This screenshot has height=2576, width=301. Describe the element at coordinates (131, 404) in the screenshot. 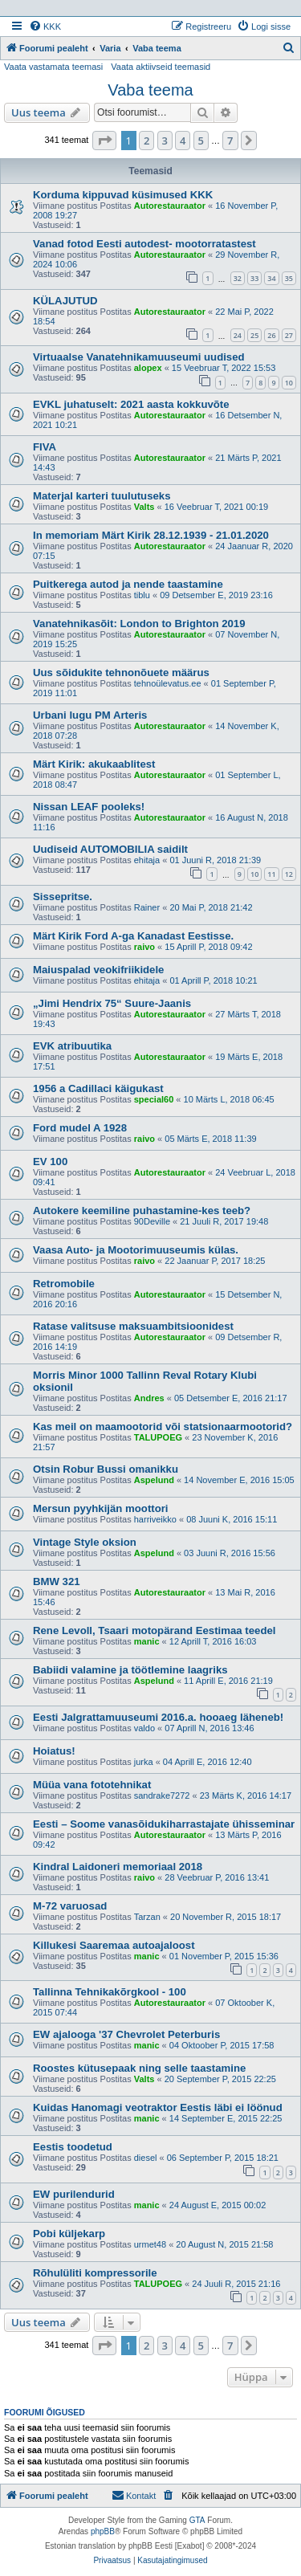

I see `EVKL juhatuselt: 2021 aasta kokkuvõte` at that location.